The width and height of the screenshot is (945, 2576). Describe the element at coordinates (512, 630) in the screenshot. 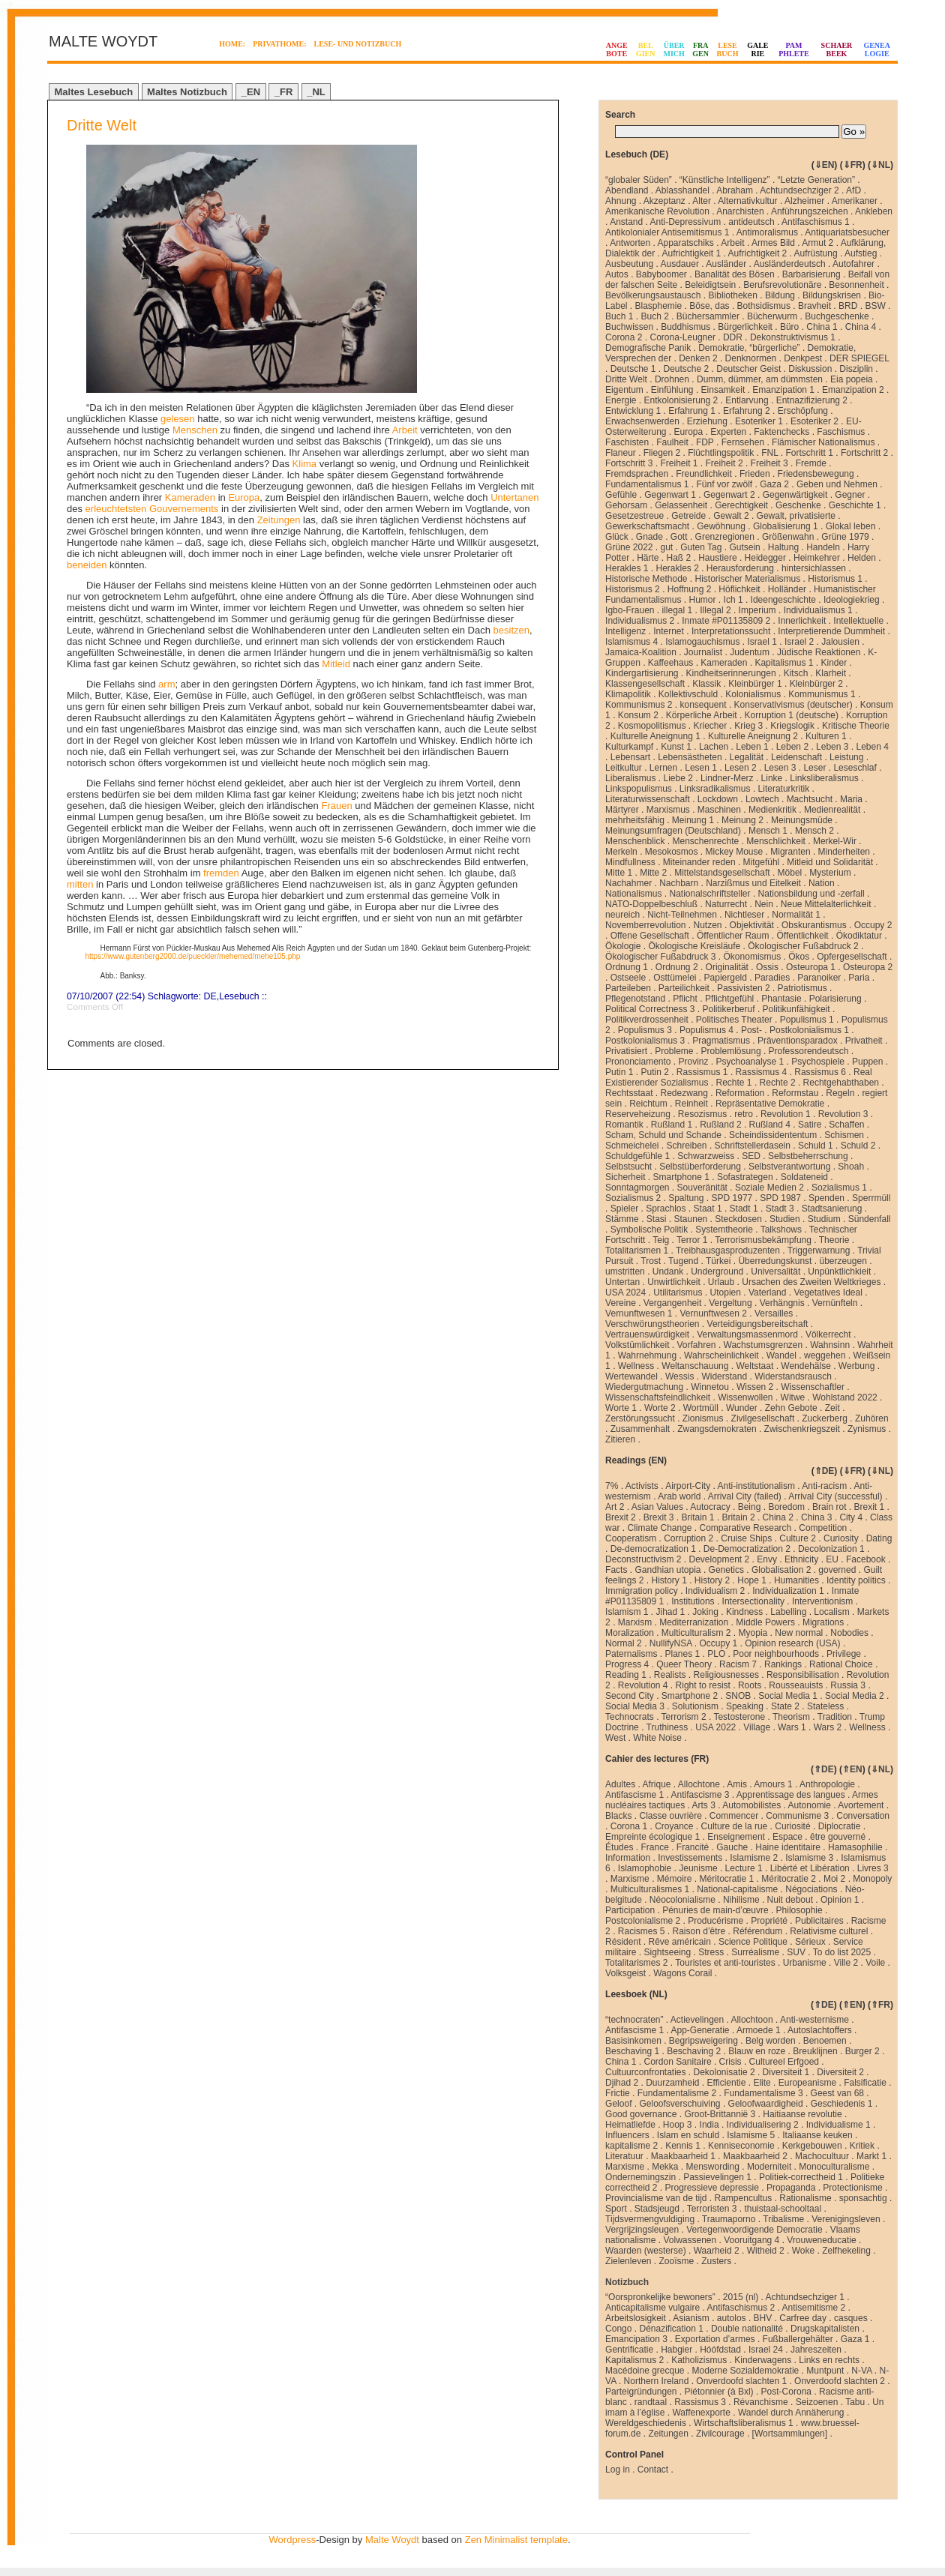

I see `besitzen` at that location.